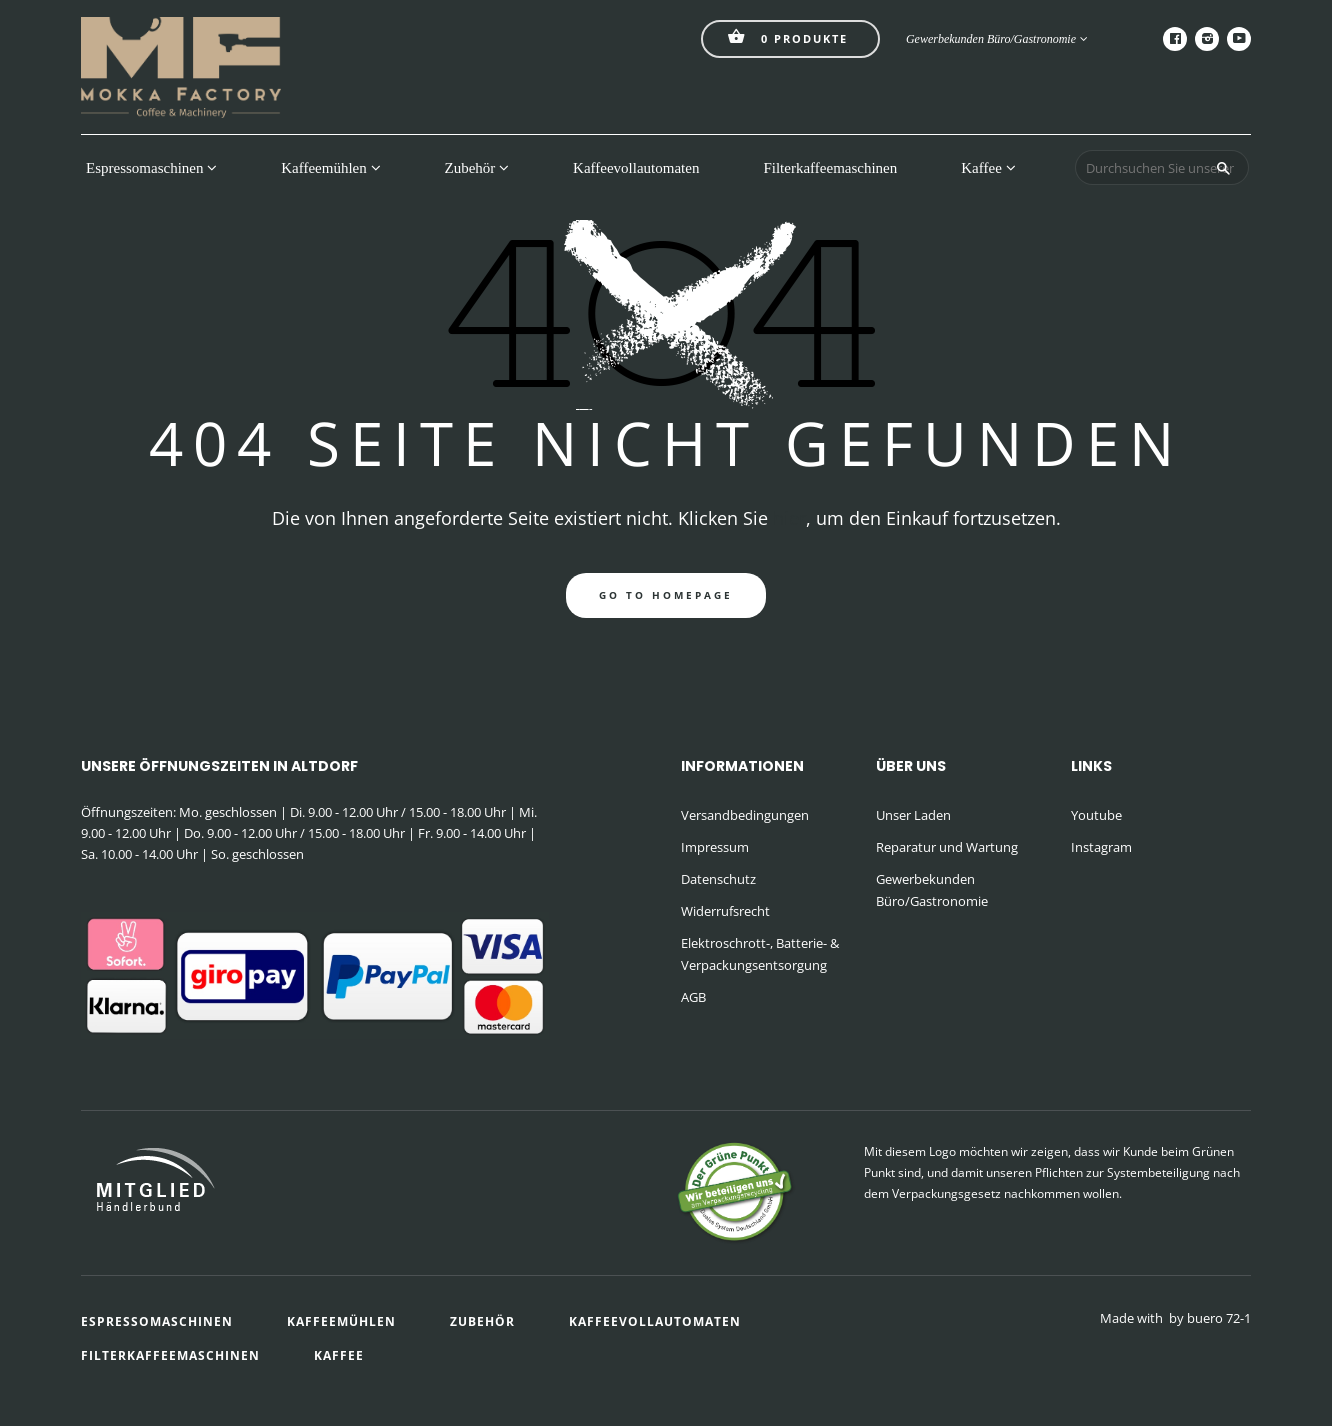 This screenshot has height=1426, width=1332. I want to click on Datenschutz, so click(718, 879).